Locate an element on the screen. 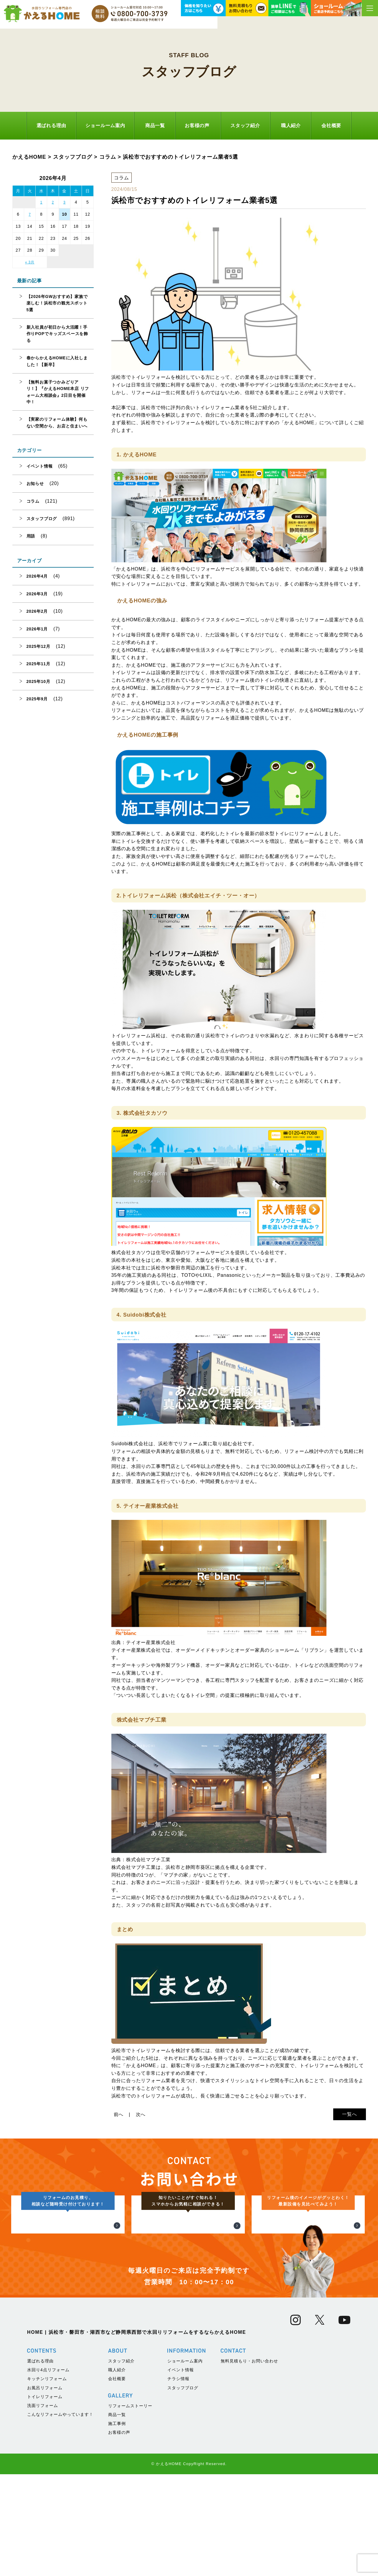  イベント情報 is located at coordinates (40, 466).